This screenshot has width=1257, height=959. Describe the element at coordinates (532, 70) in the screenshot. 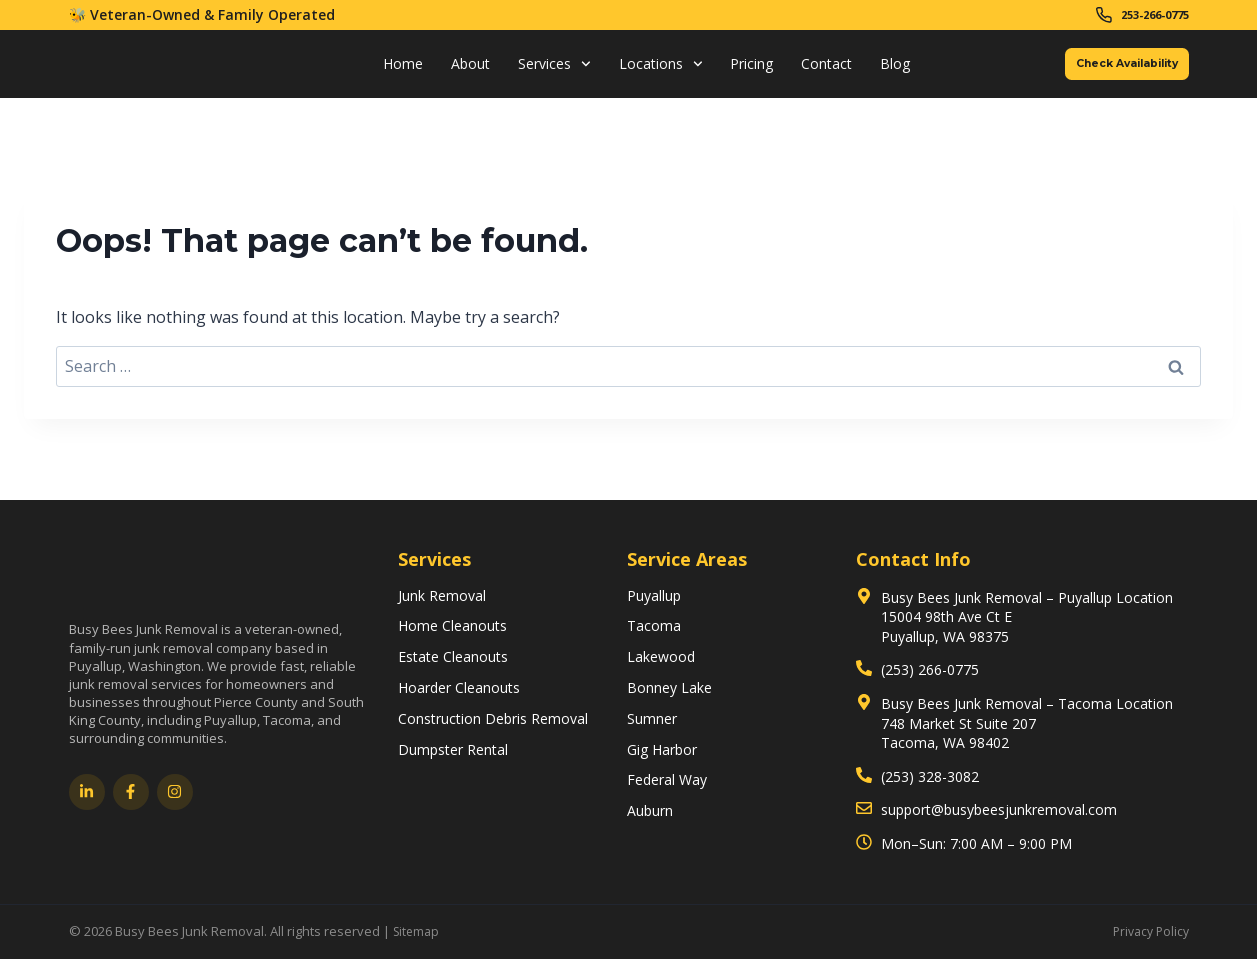

I see `Services` at that location.